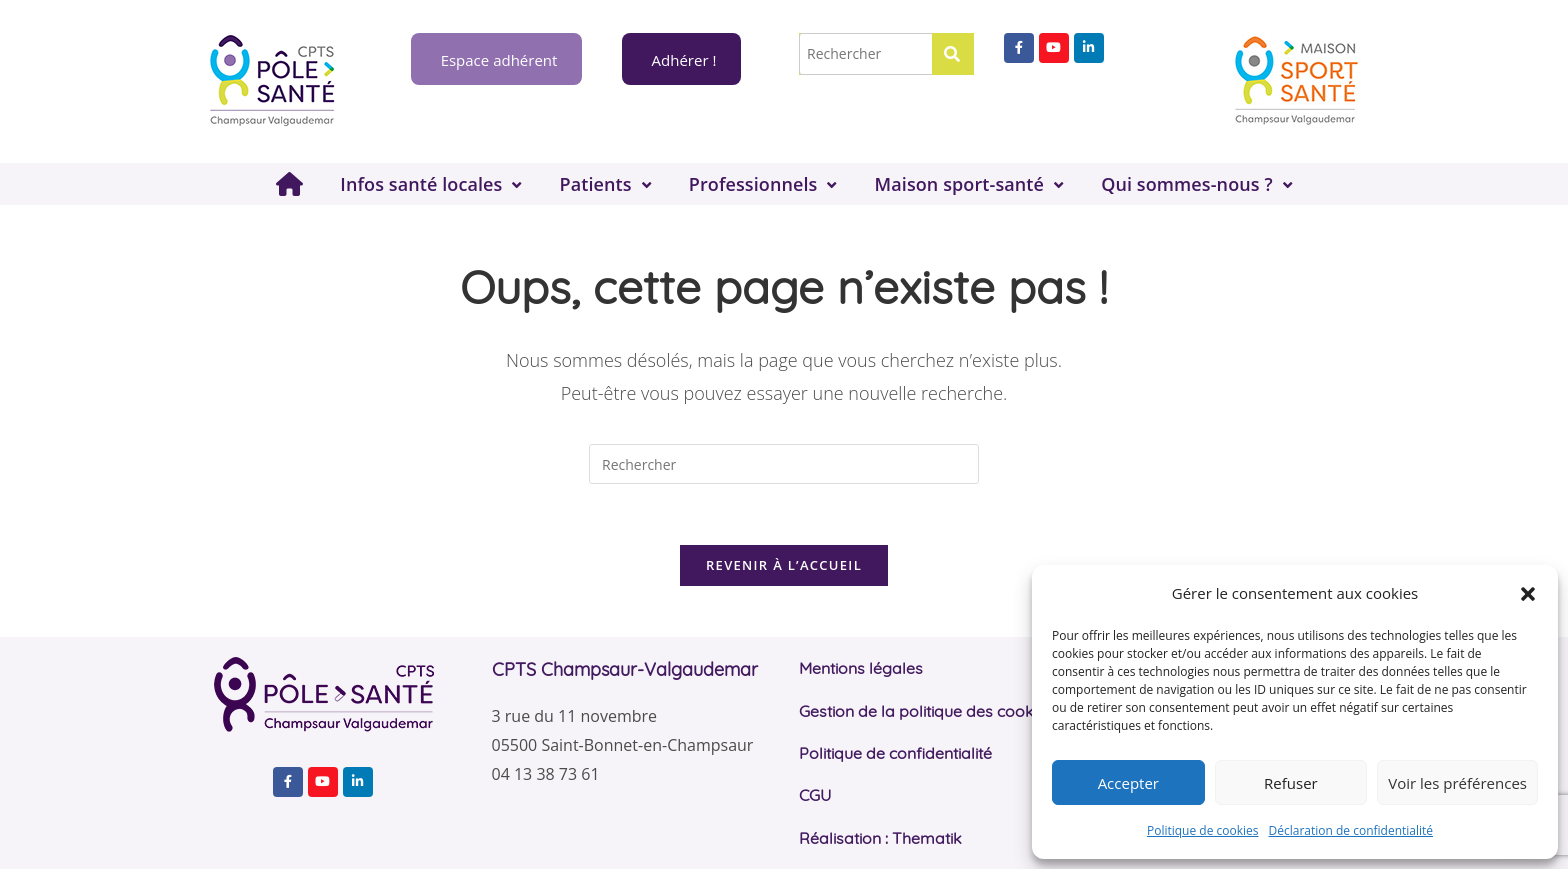  Describe the element at coordinates (596, 184) in the screenshot. I see `Patients` at that location.